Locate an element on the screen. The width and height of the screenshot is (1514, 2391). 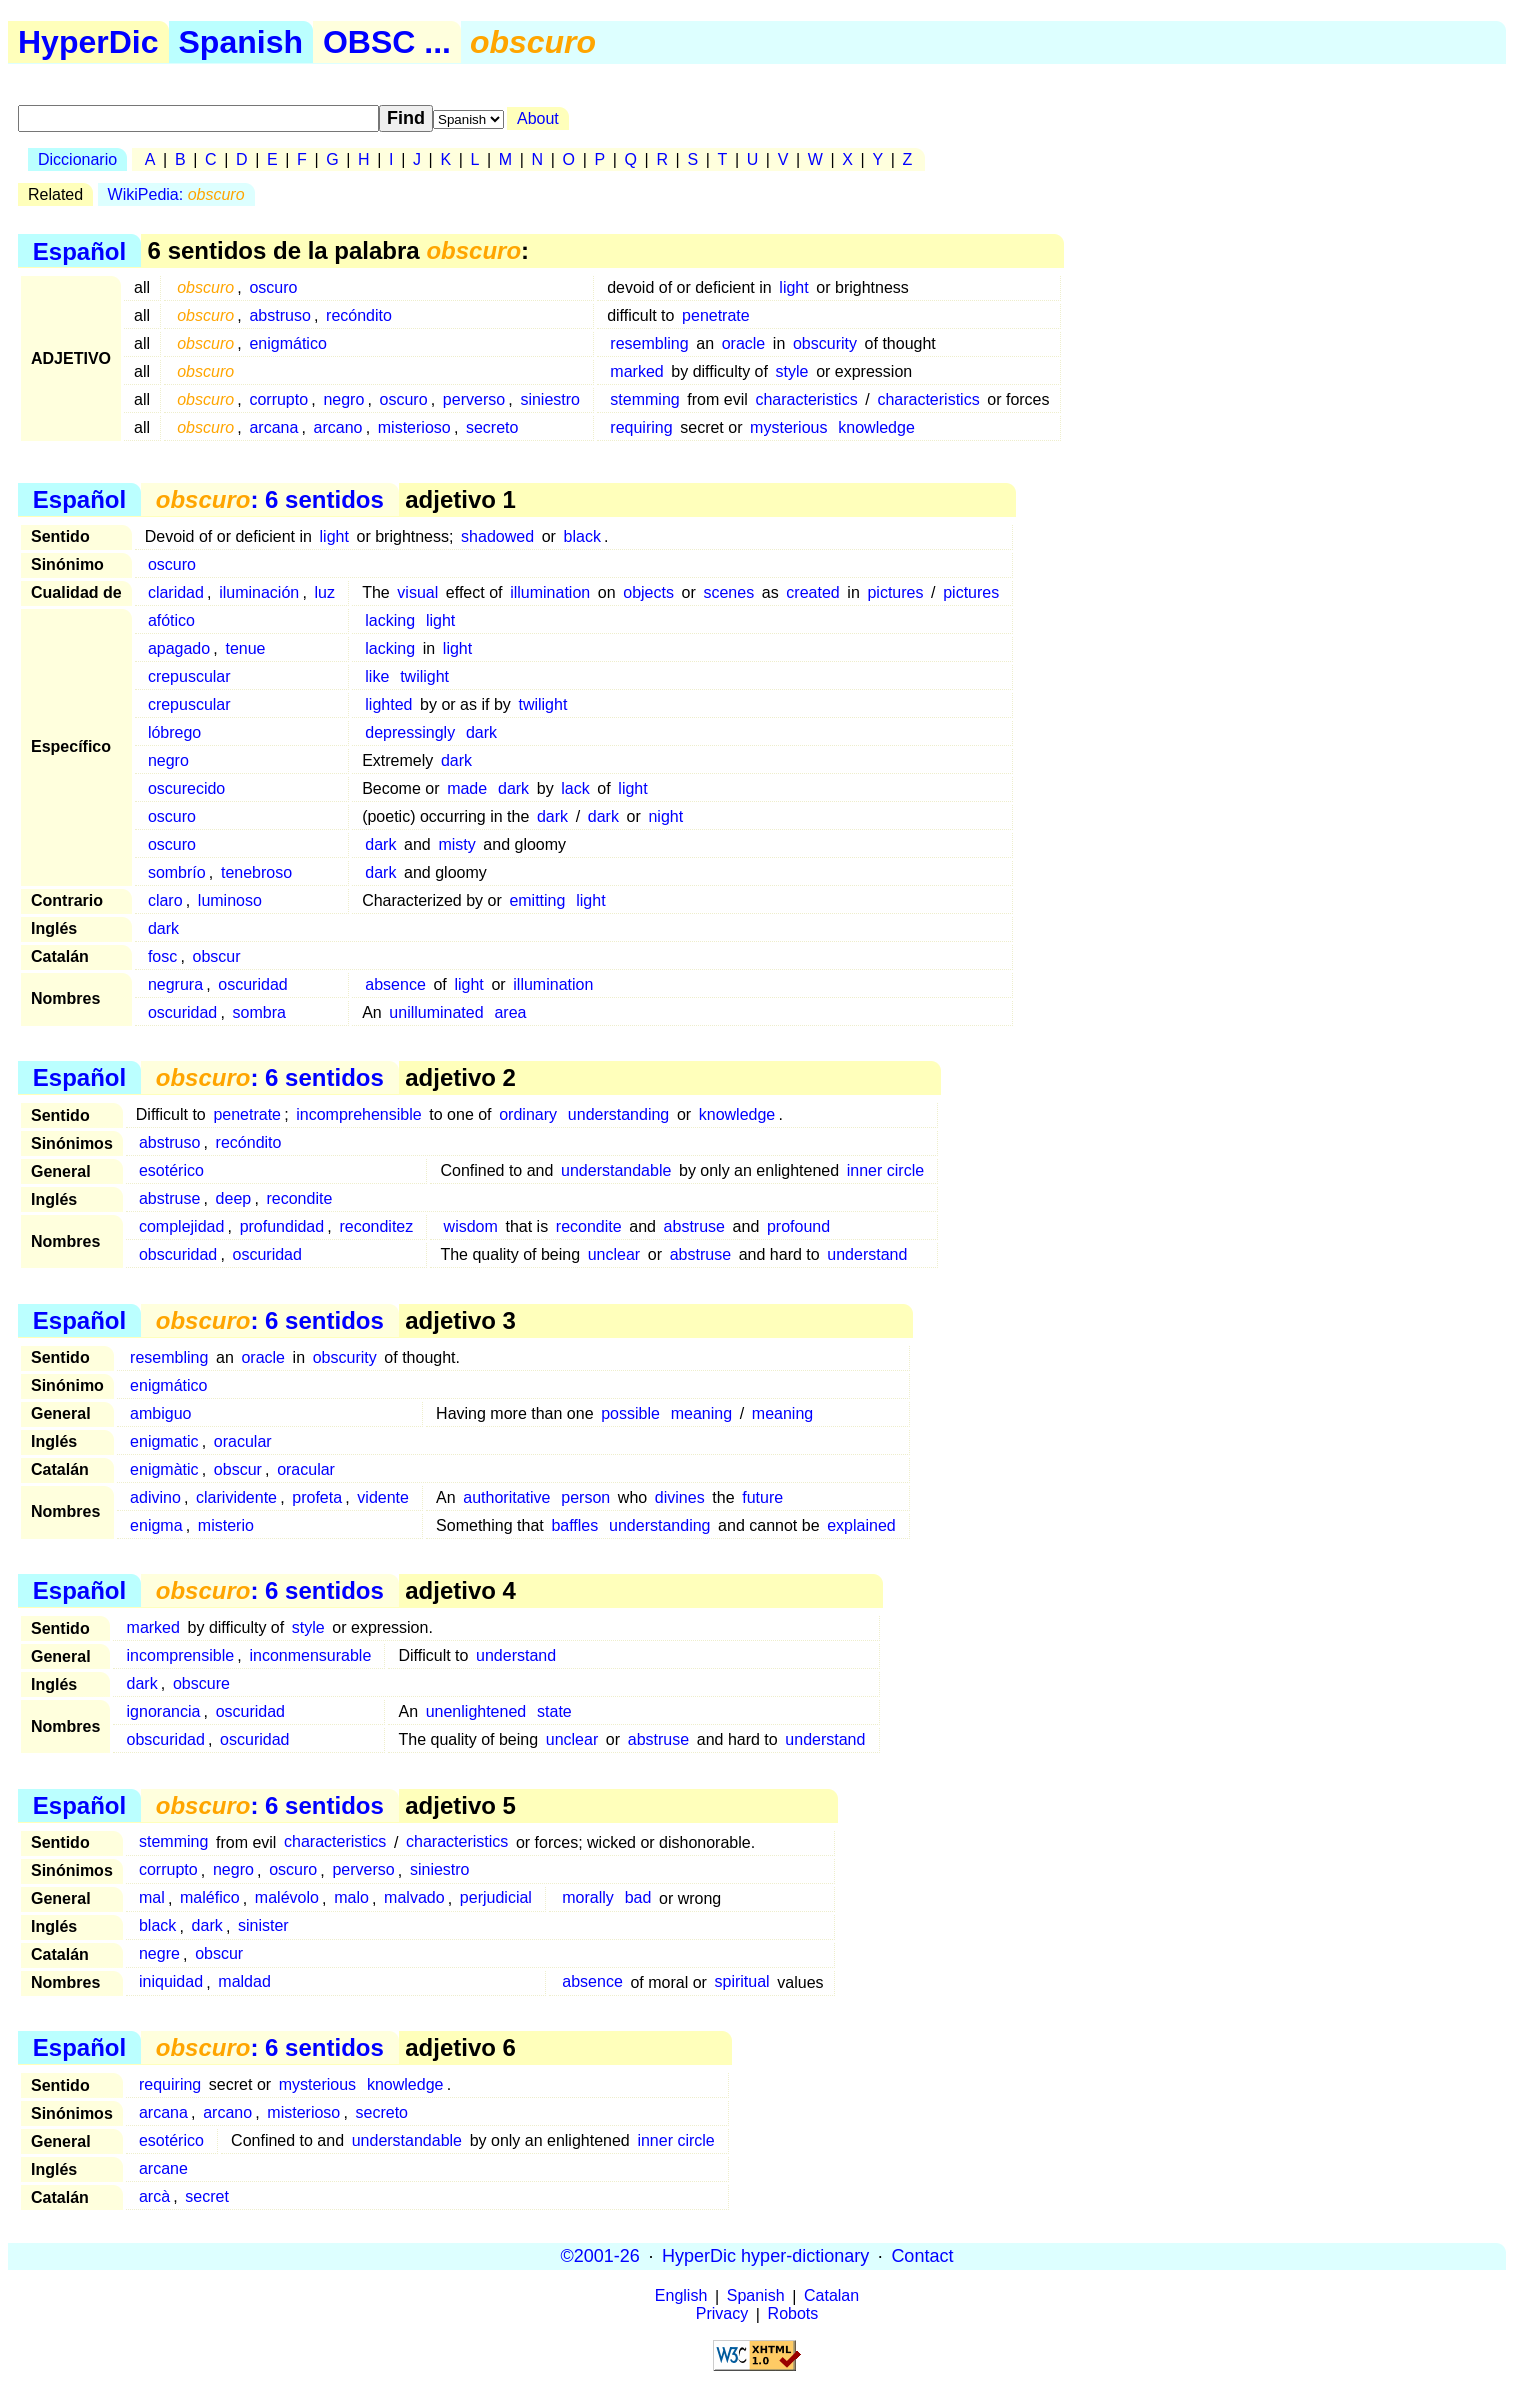
WikiPedia: is located at coordinates (176, 194).